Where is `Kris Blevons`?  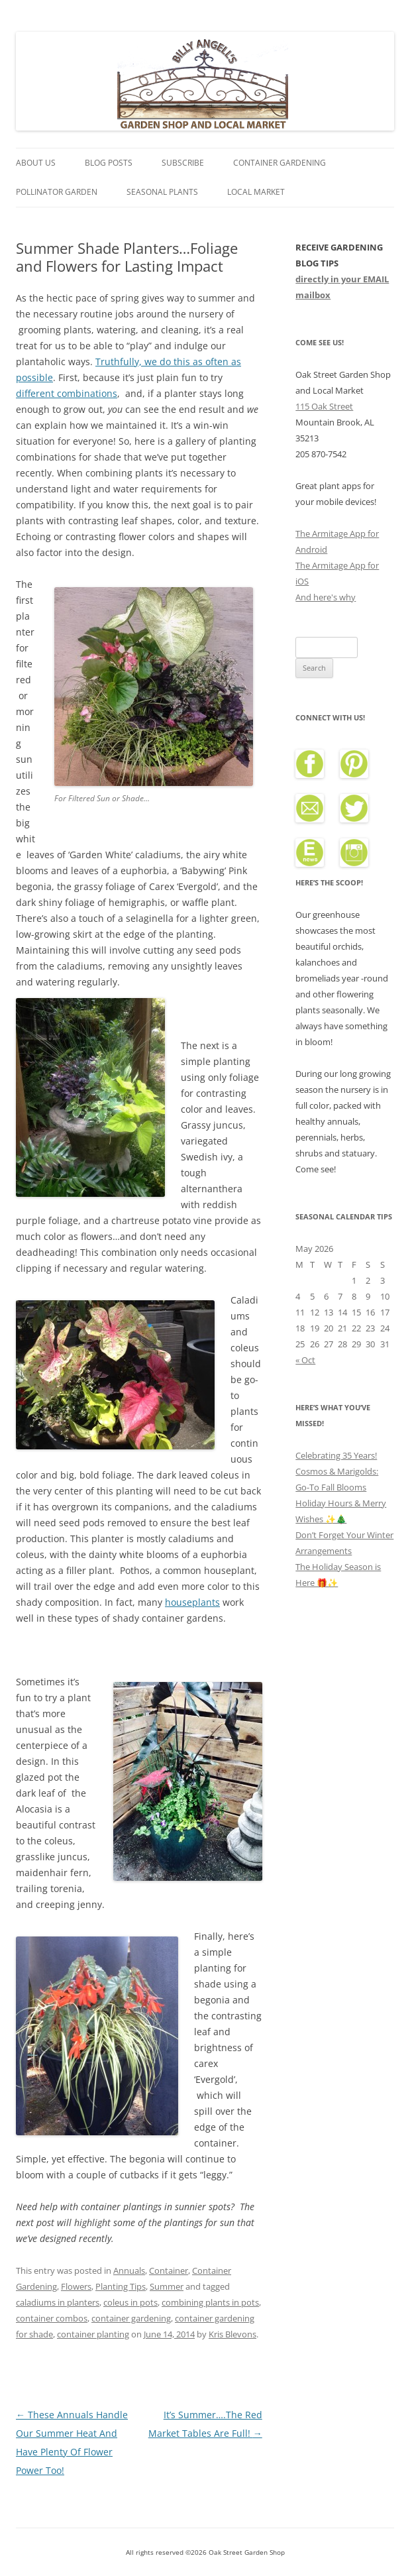 Kris Blevons is located at coordinates (232, 2334).